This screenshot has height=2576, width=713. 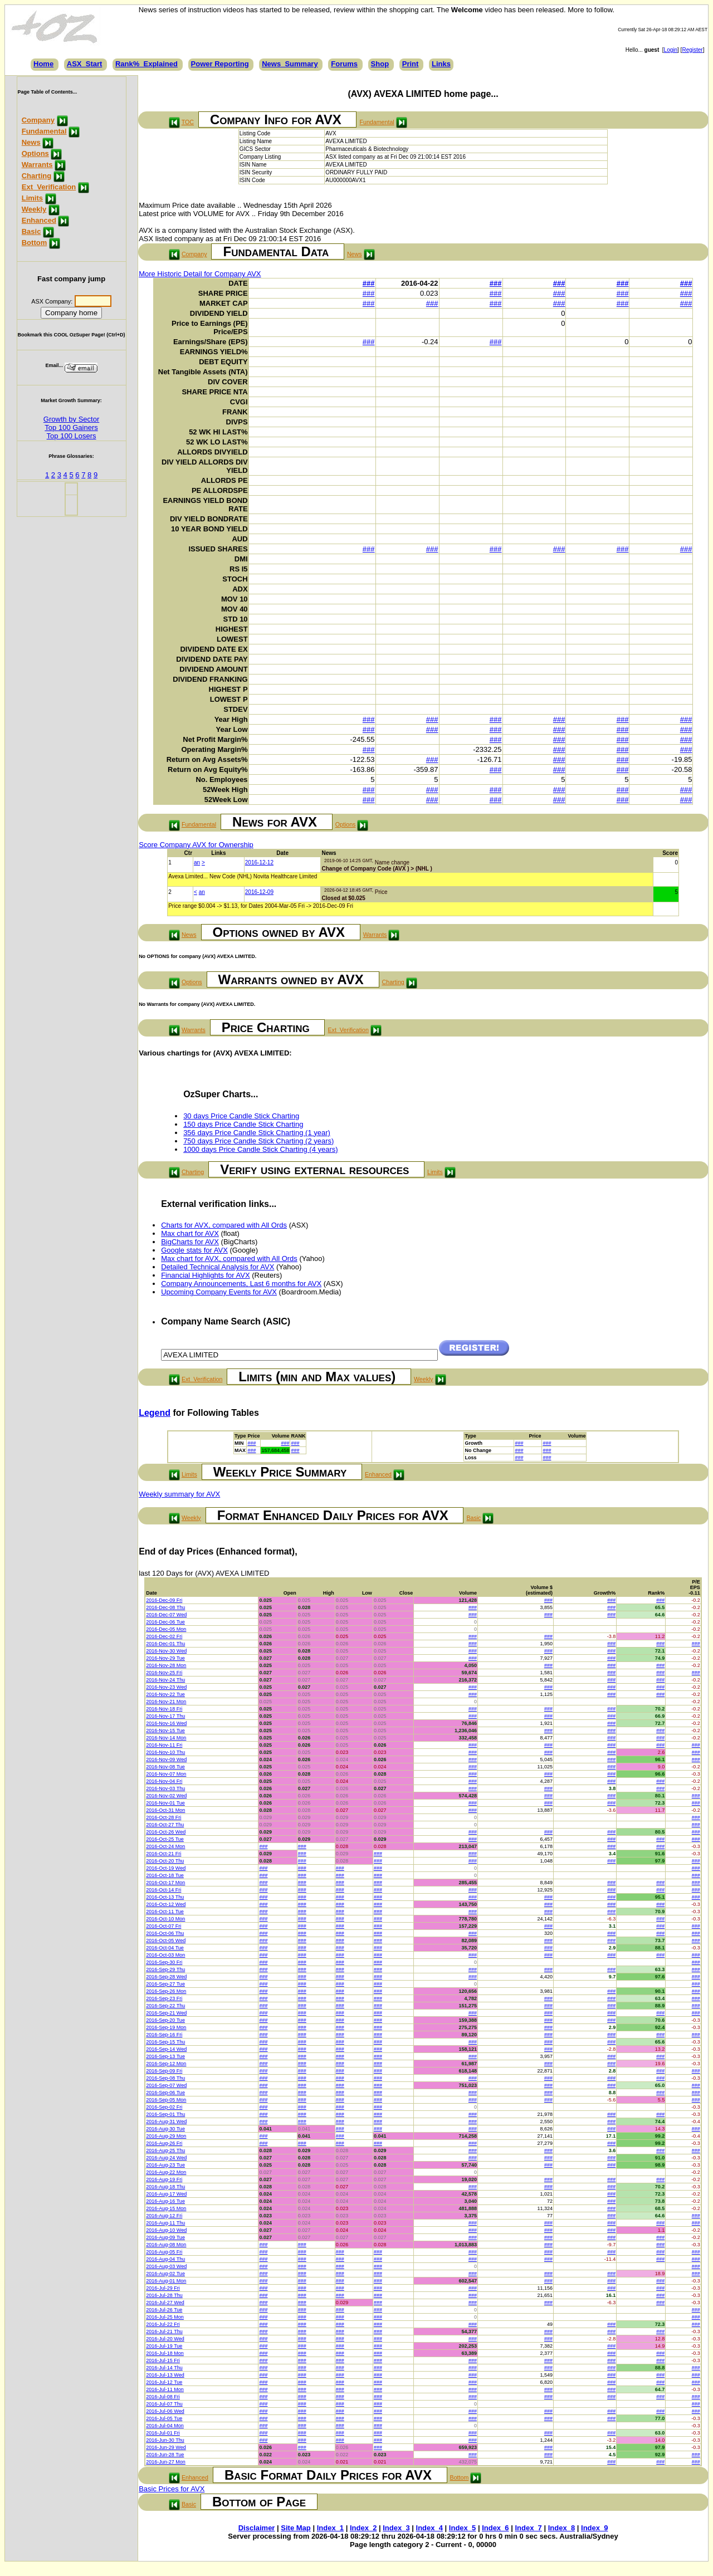 What do you see at coordinates (166, 2194) in the screenshot?
I see `2016-Aug-17 Wed` at bounding box center [166, 2194].